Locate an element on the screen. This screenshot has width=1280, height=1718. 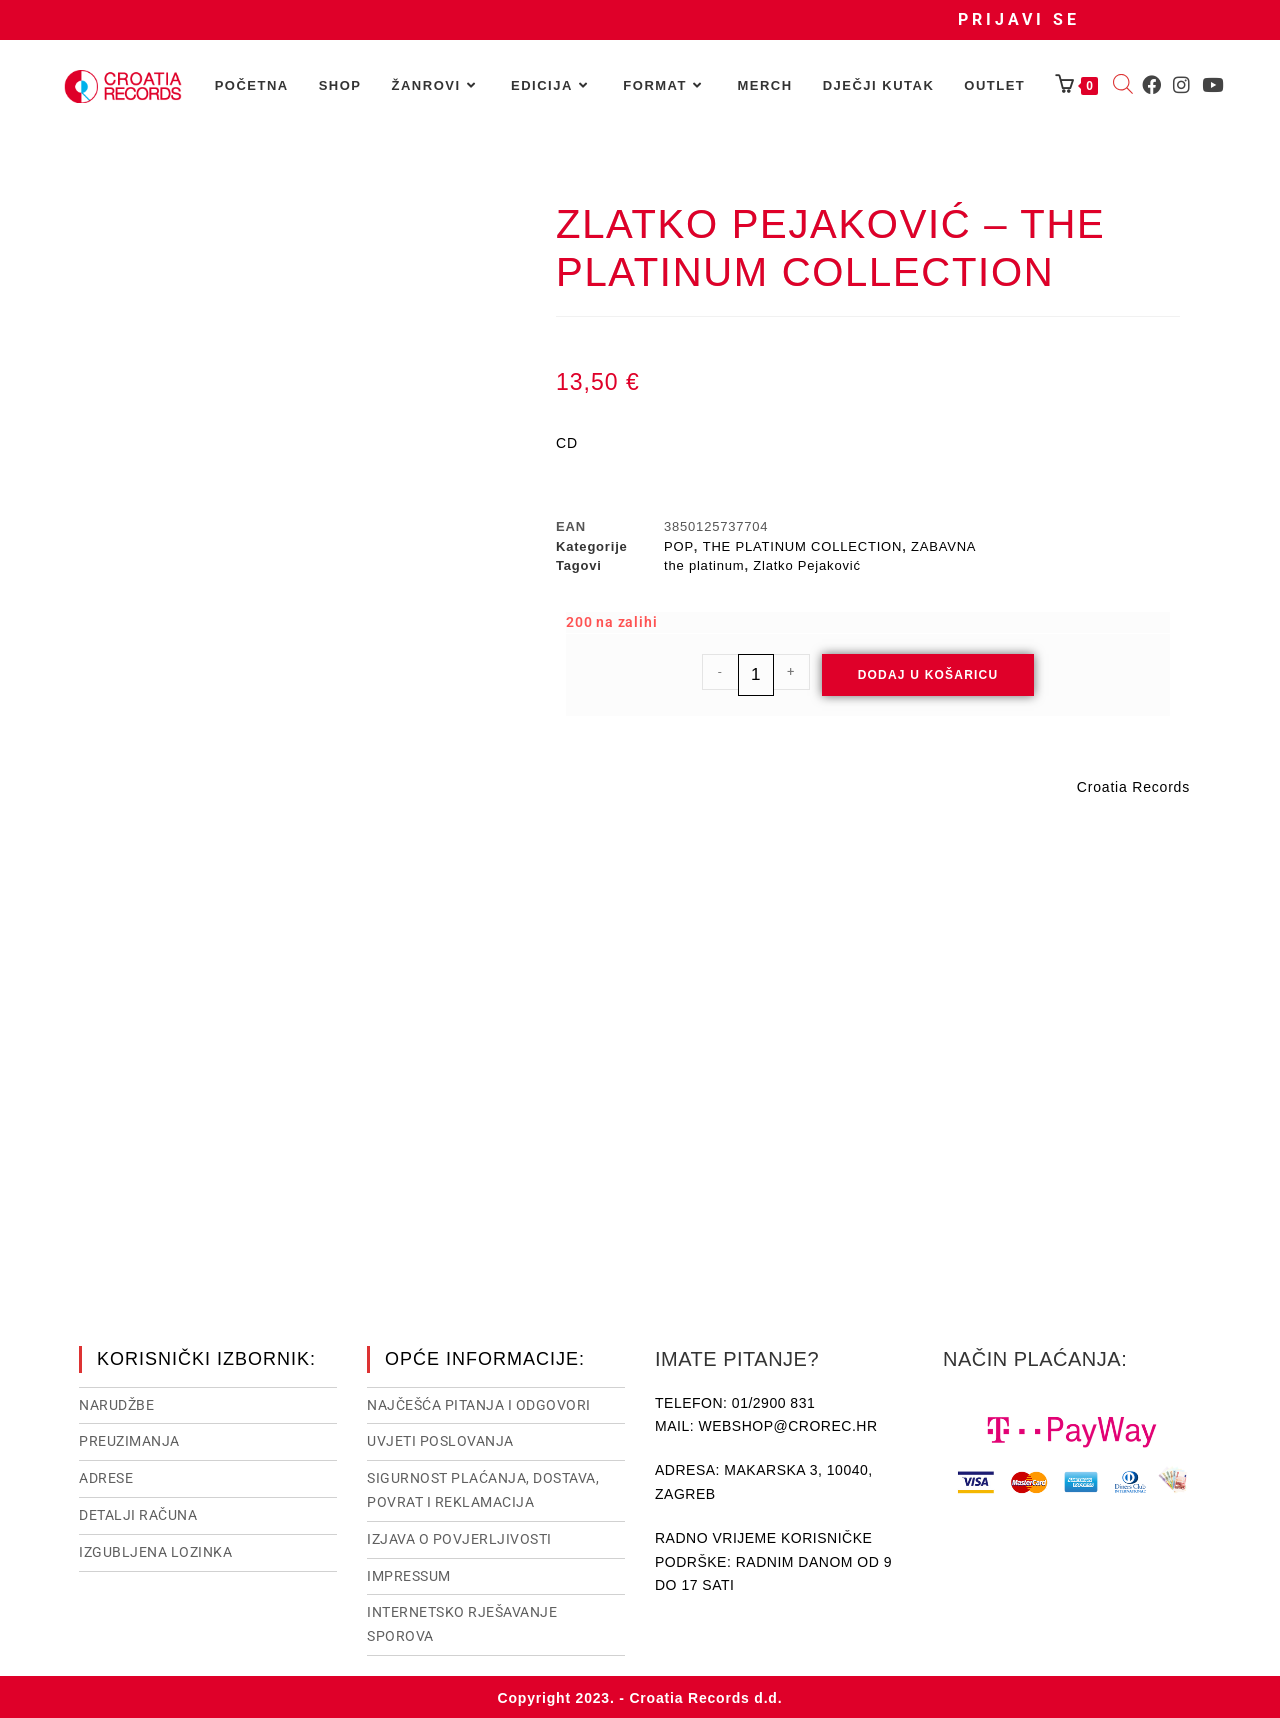
NAJČEŠĆA PITANJA I ODGOVORI is located at coordinates (479, 1403).